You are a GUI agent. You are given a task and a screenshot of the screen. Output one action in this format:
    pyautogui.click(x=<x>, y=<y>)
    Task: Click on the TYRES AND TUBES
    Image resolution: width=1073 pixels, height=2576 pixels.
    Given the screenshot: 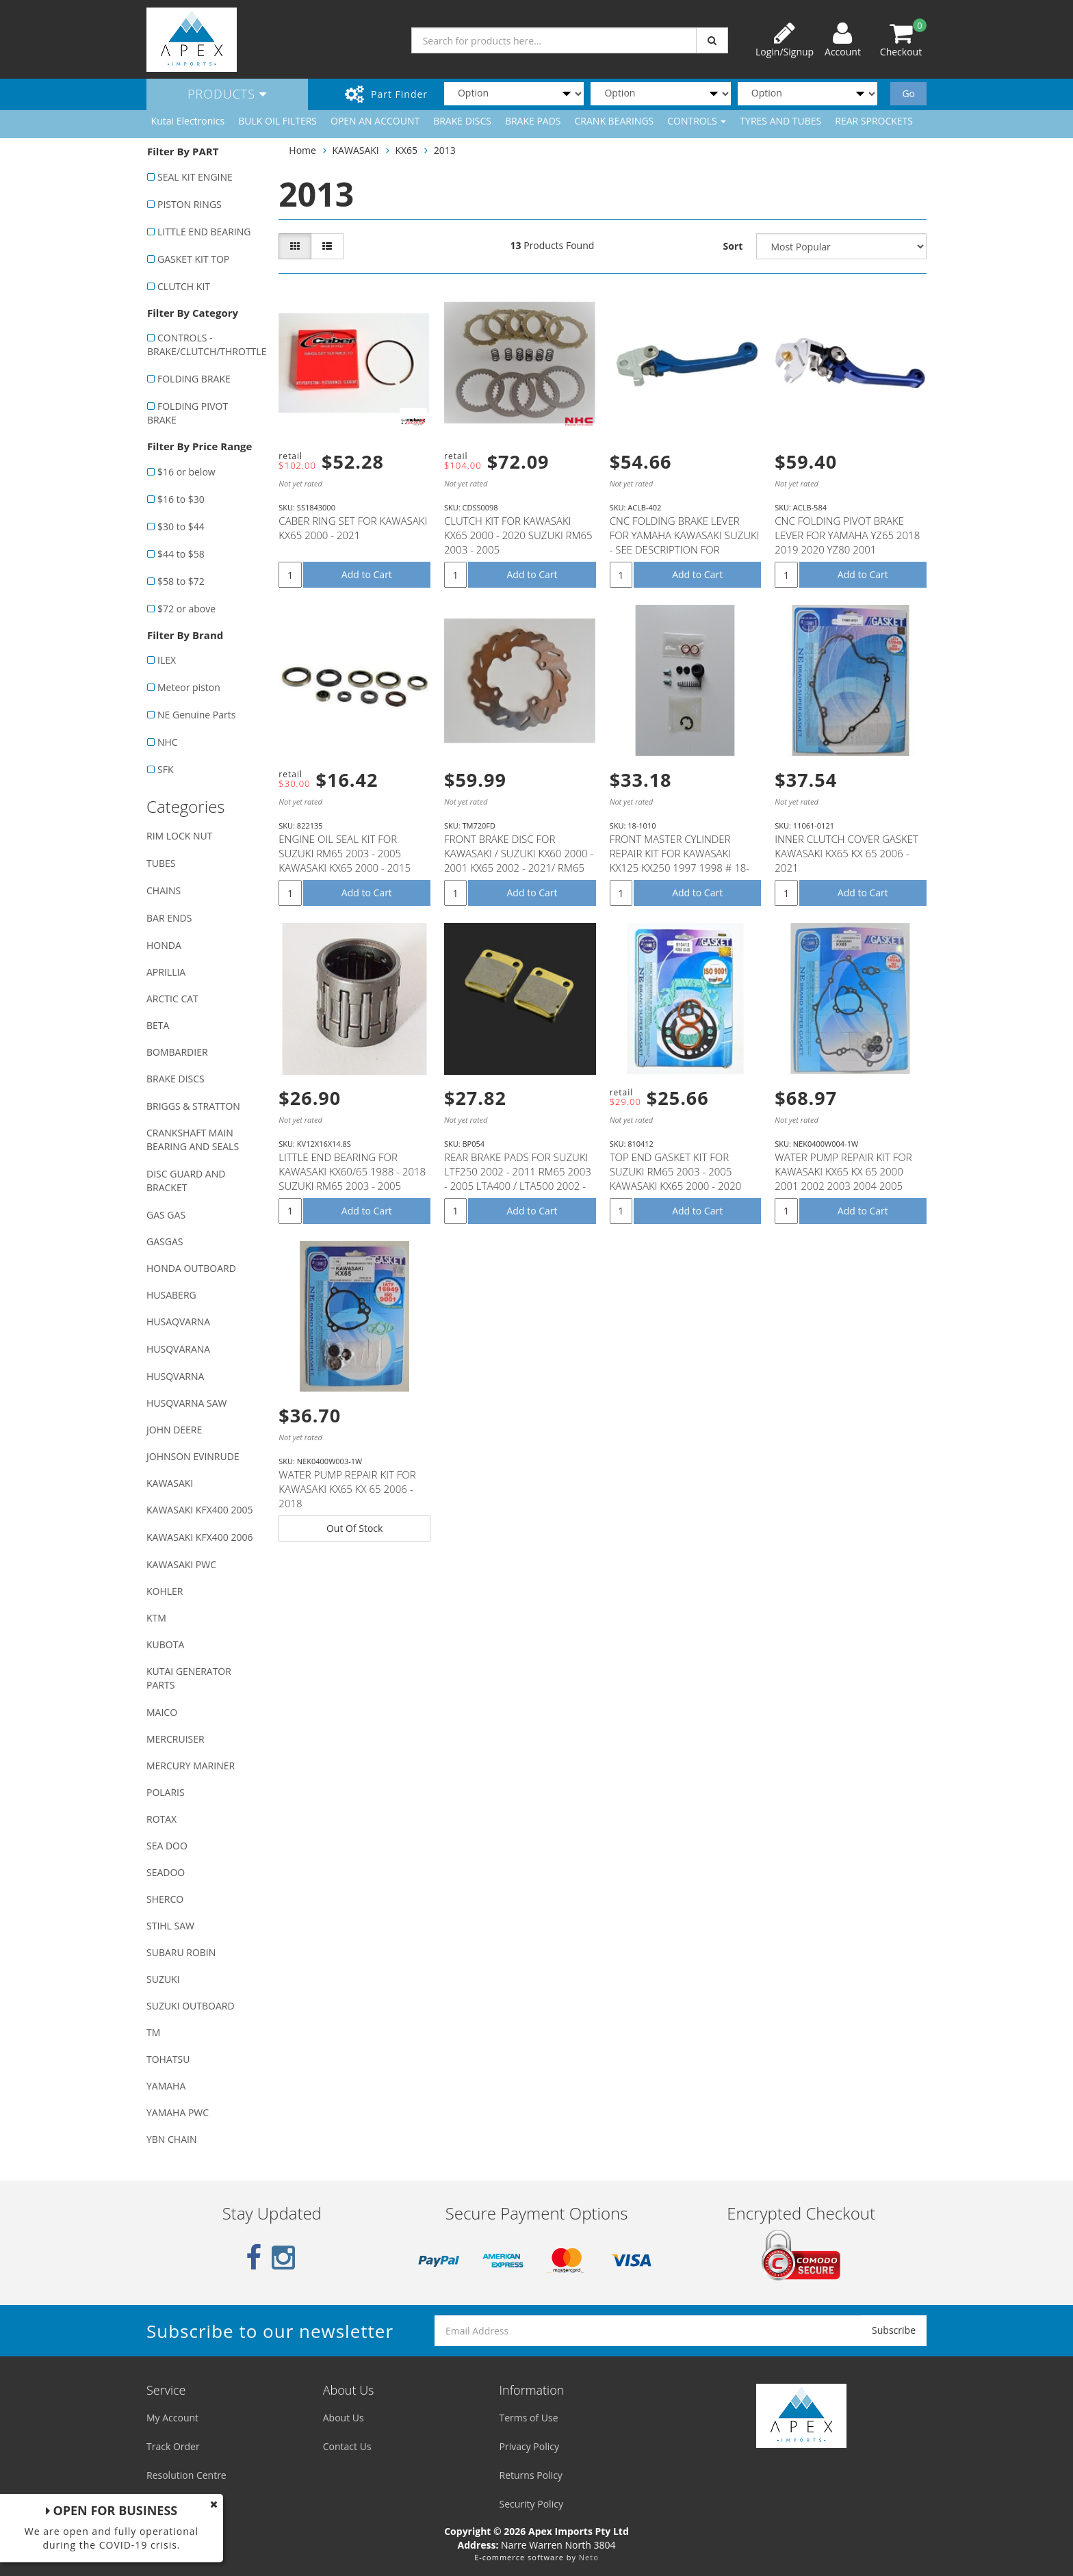 What is the action you would take?
    pyautogui.click(x=780, y=120)
    